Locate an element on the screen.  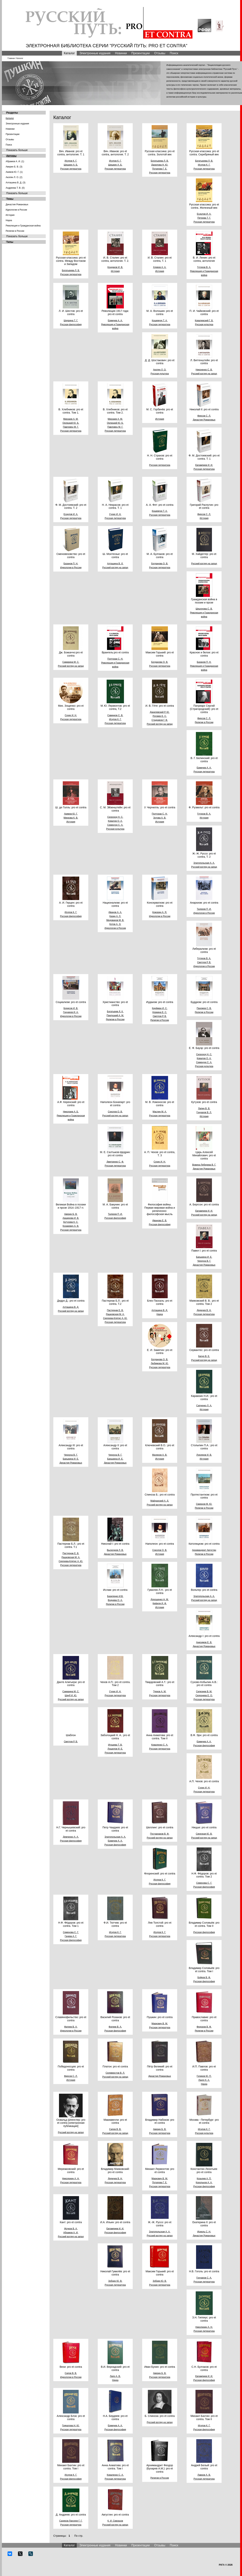
Андрей Белый: pro et contra is located at coordinates (204, 2467).